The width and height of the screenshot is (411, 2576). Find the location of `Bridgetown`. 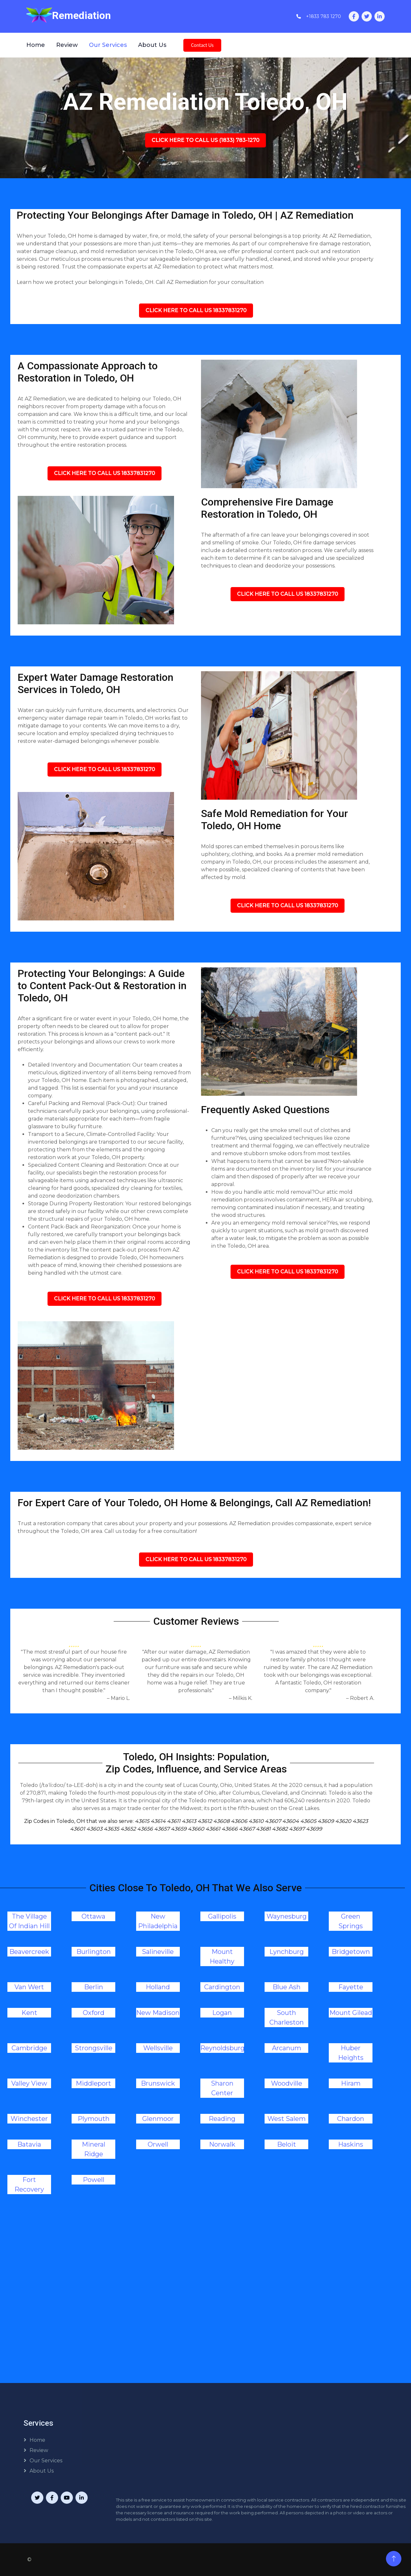

Bridgetown is located at coordinates (351, 1952).